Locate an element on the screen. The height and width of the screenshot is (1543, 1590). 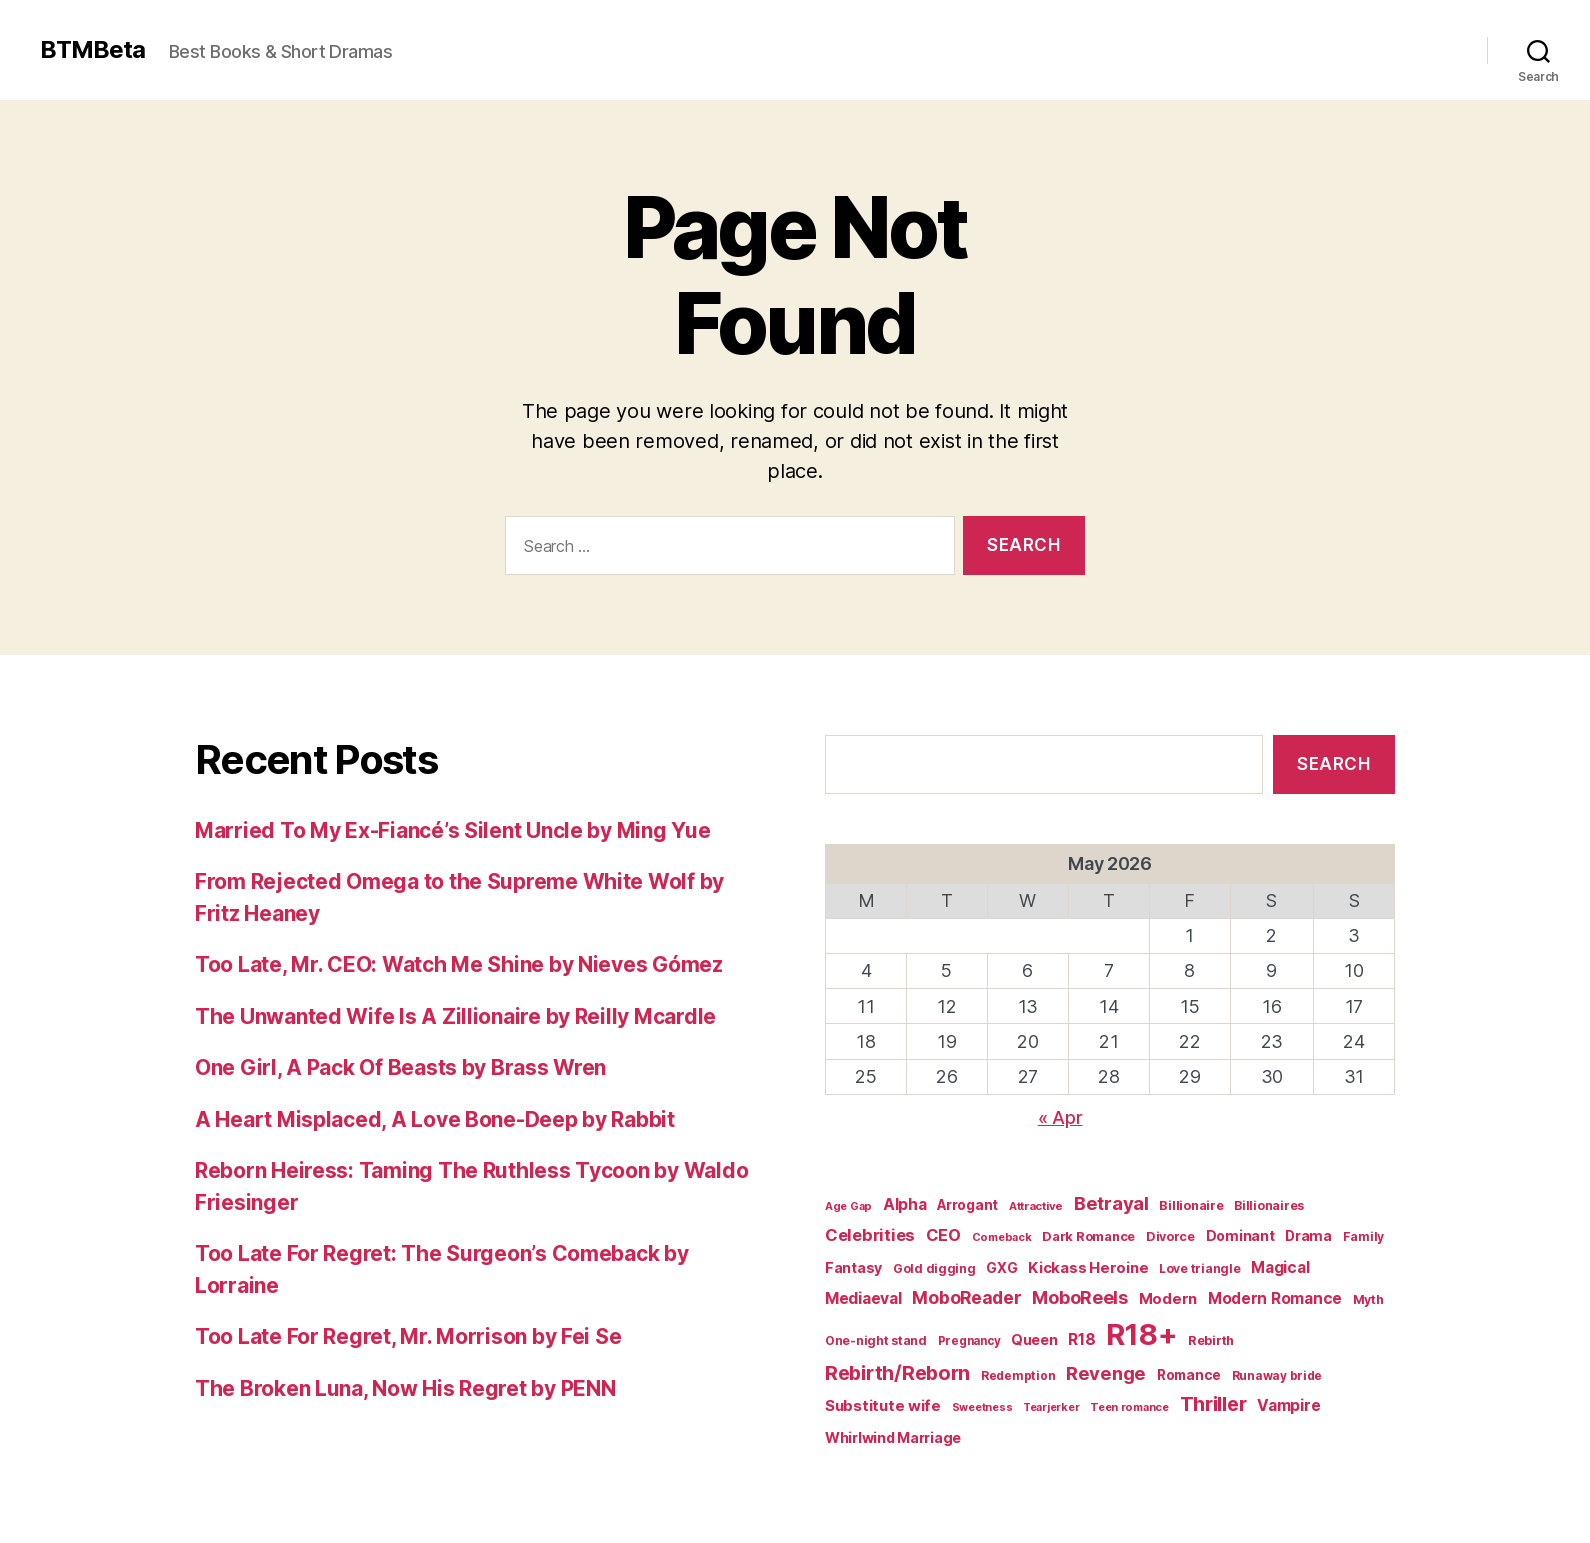
Romance [Romance (26 items)] is located at coordinates (1189, 1375).